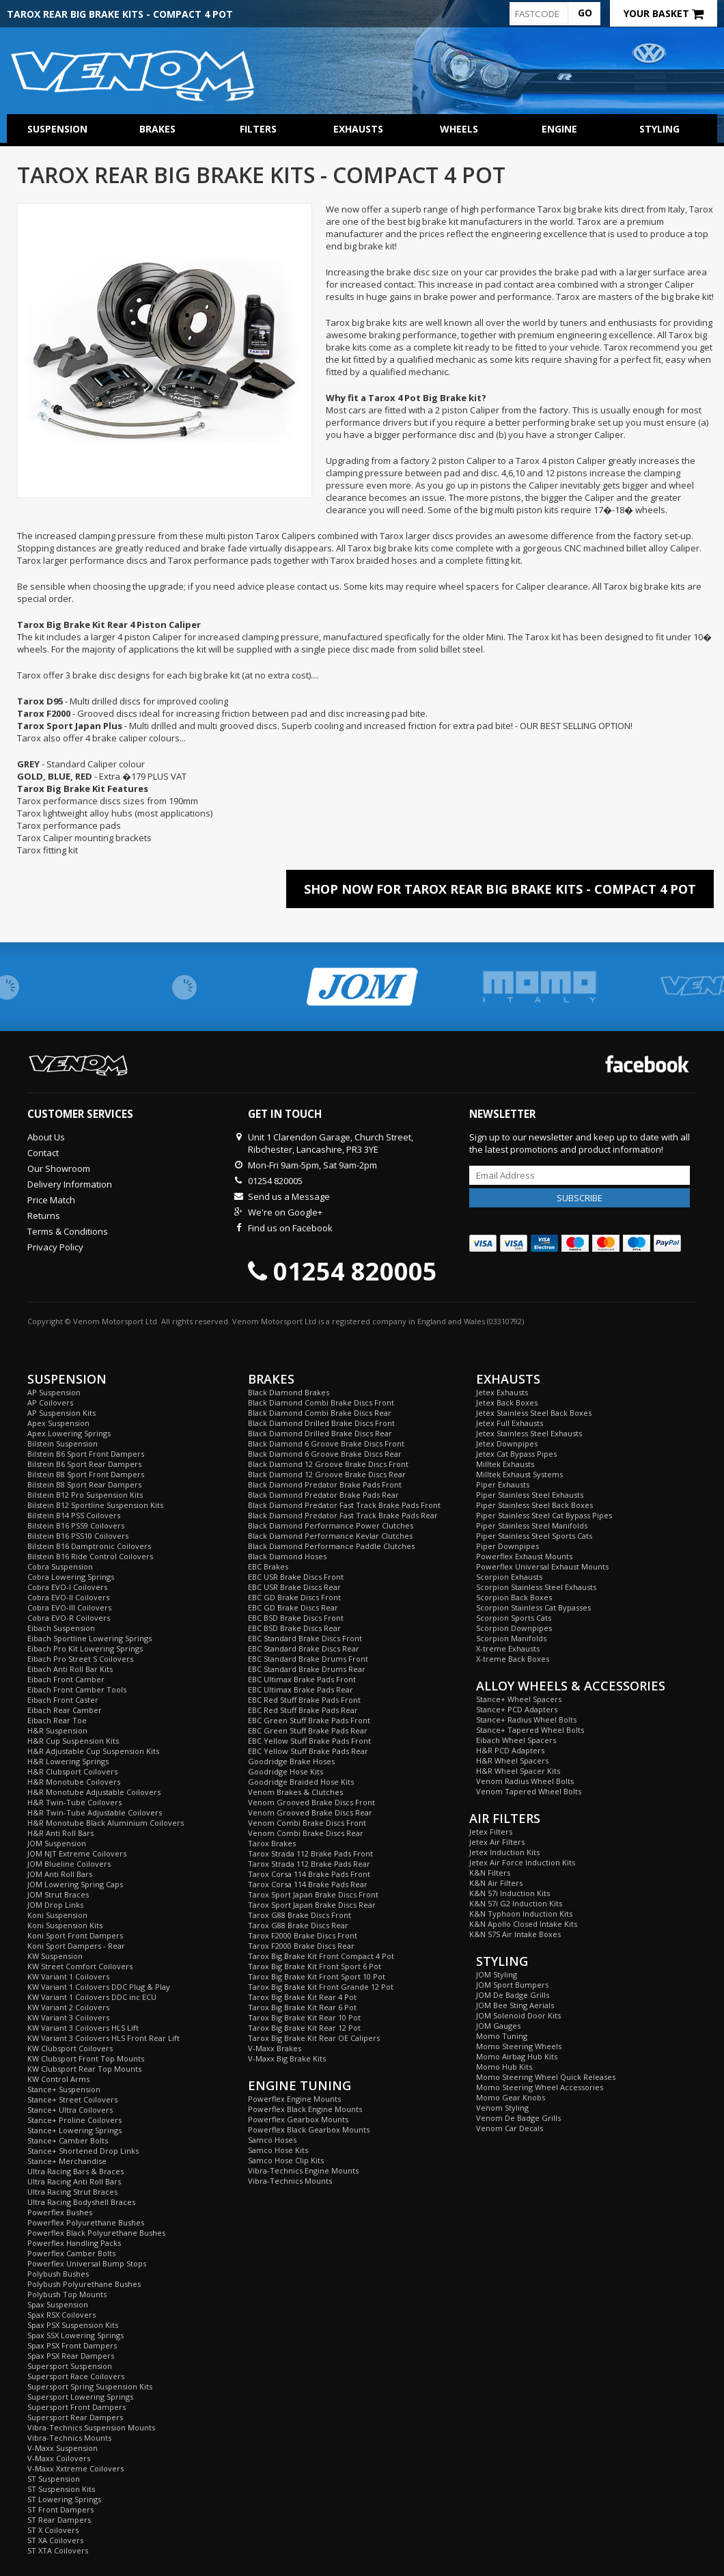 Image resolution: width=724 pixels, height=2576 pixels. I want to click on Ultra Racing Bars & Braces, so click(75, 2171).